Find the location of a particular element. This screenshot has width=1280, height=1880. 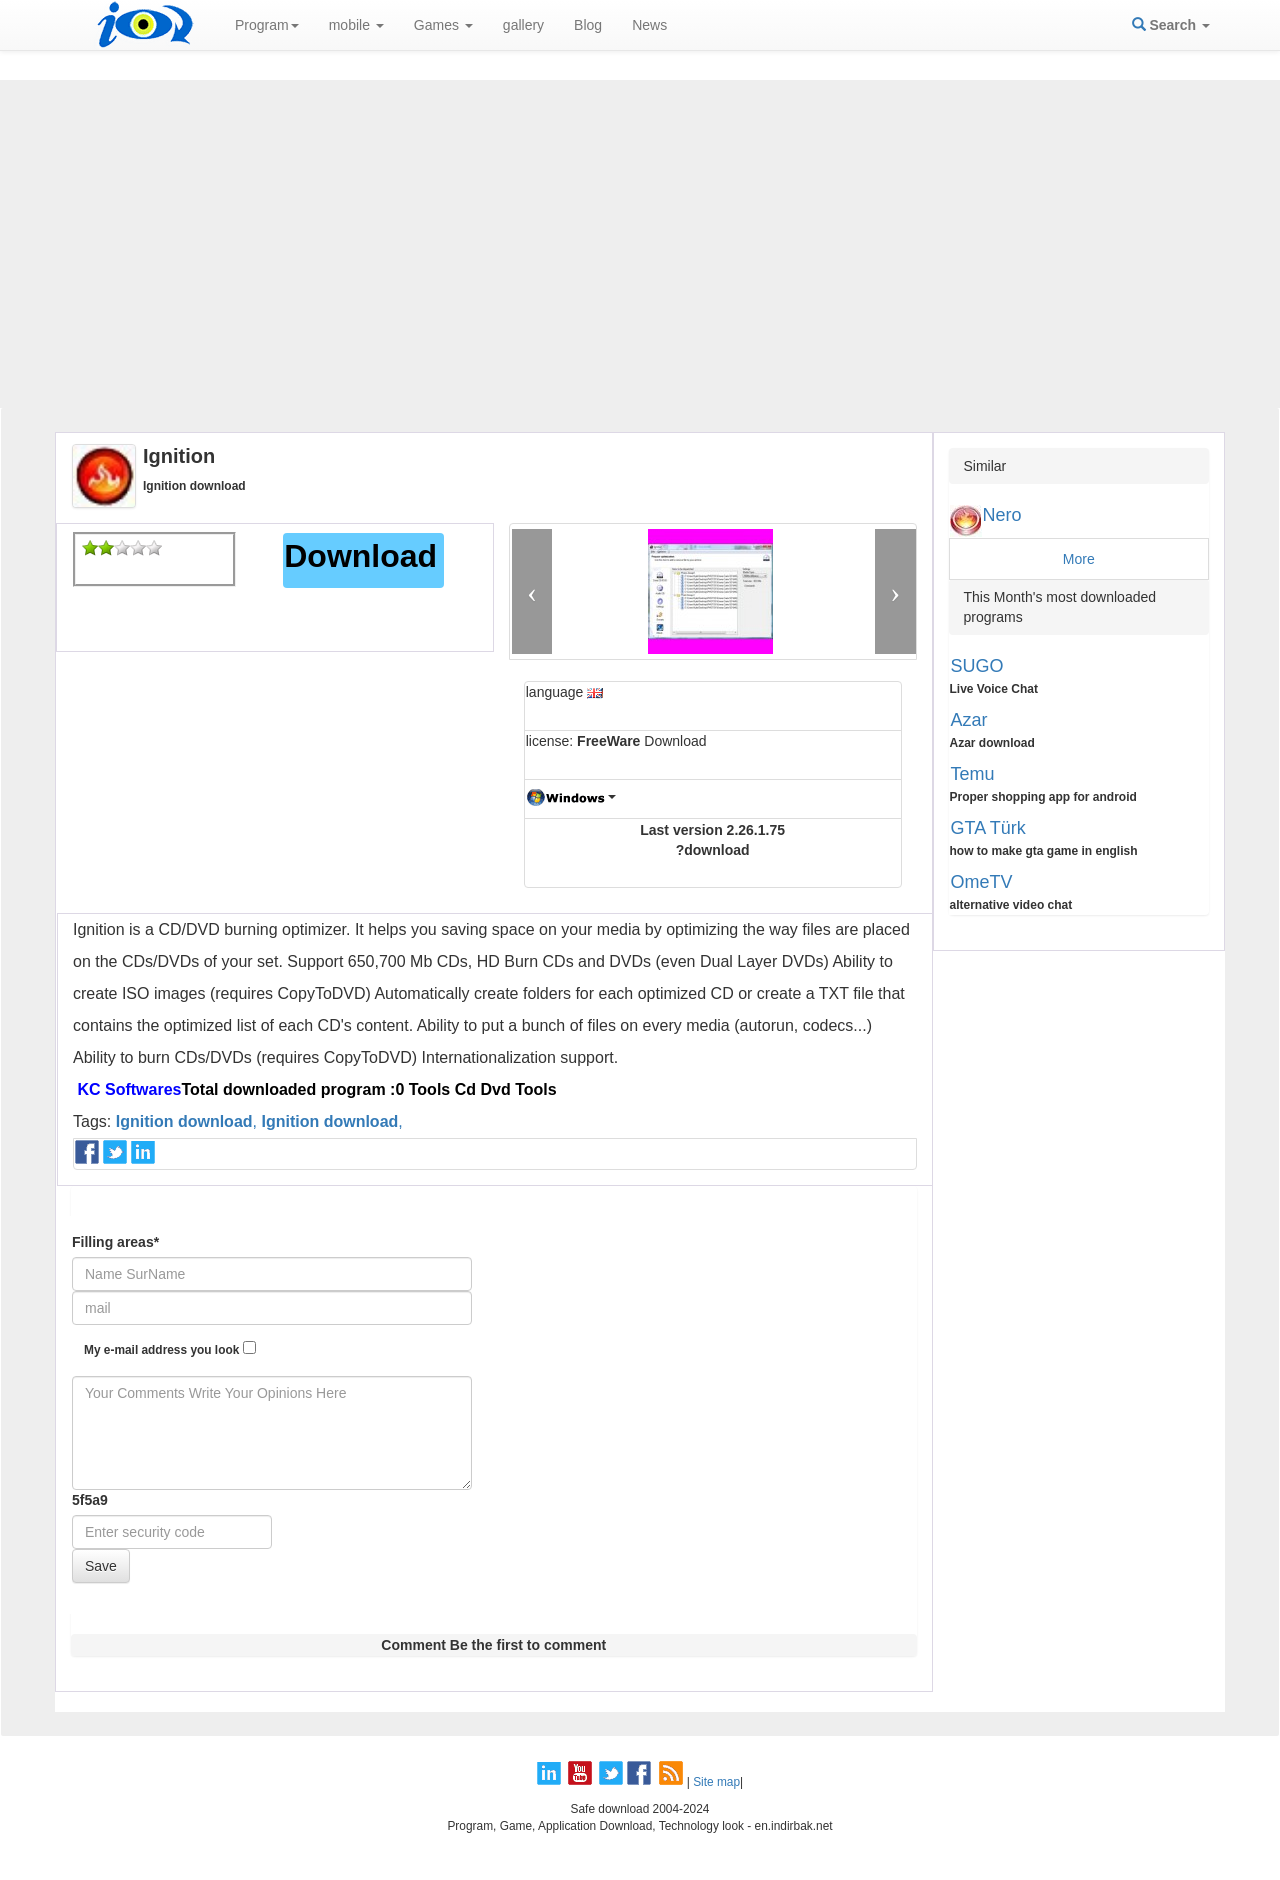

News is located at coordinates (649, 25).